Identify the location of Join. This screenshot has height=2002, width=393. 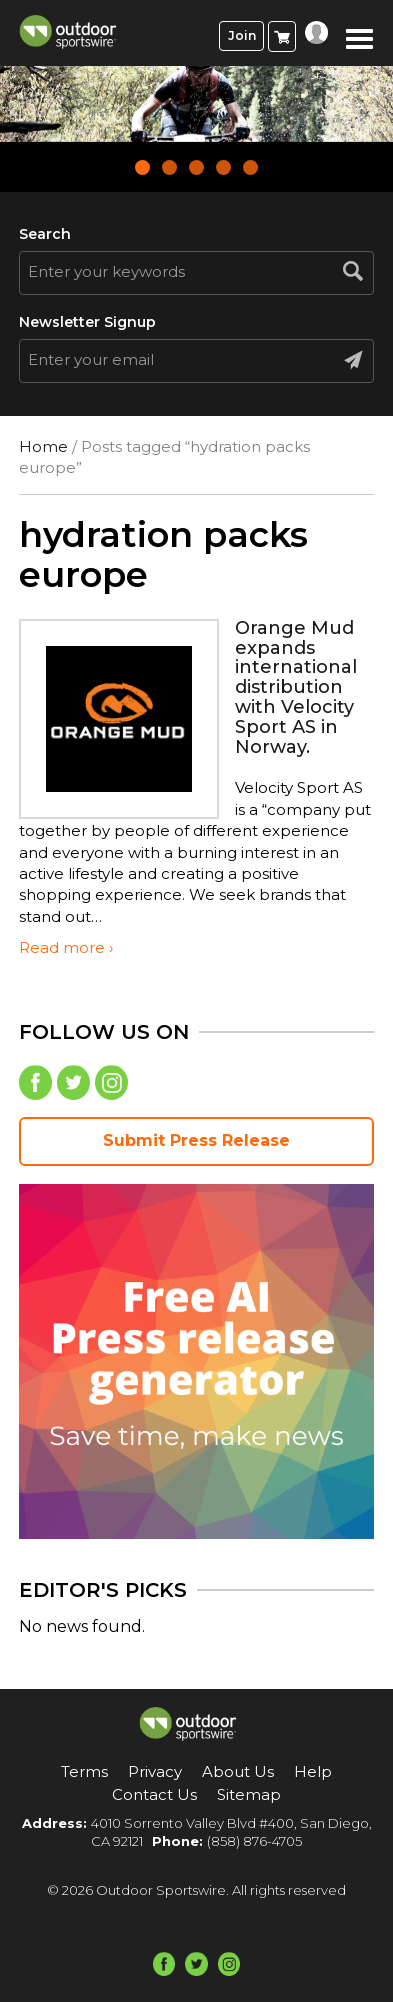
(242, 35).